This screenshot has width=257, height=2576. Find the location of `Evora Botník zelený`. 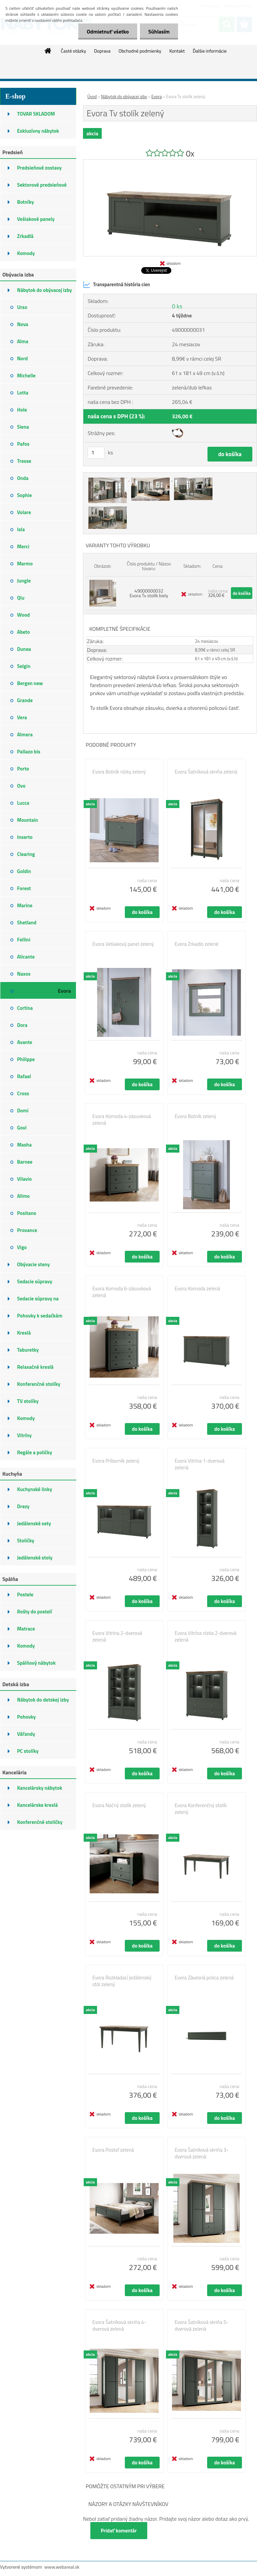

Evora Botník zelený is located at coordinates (195, 1116).